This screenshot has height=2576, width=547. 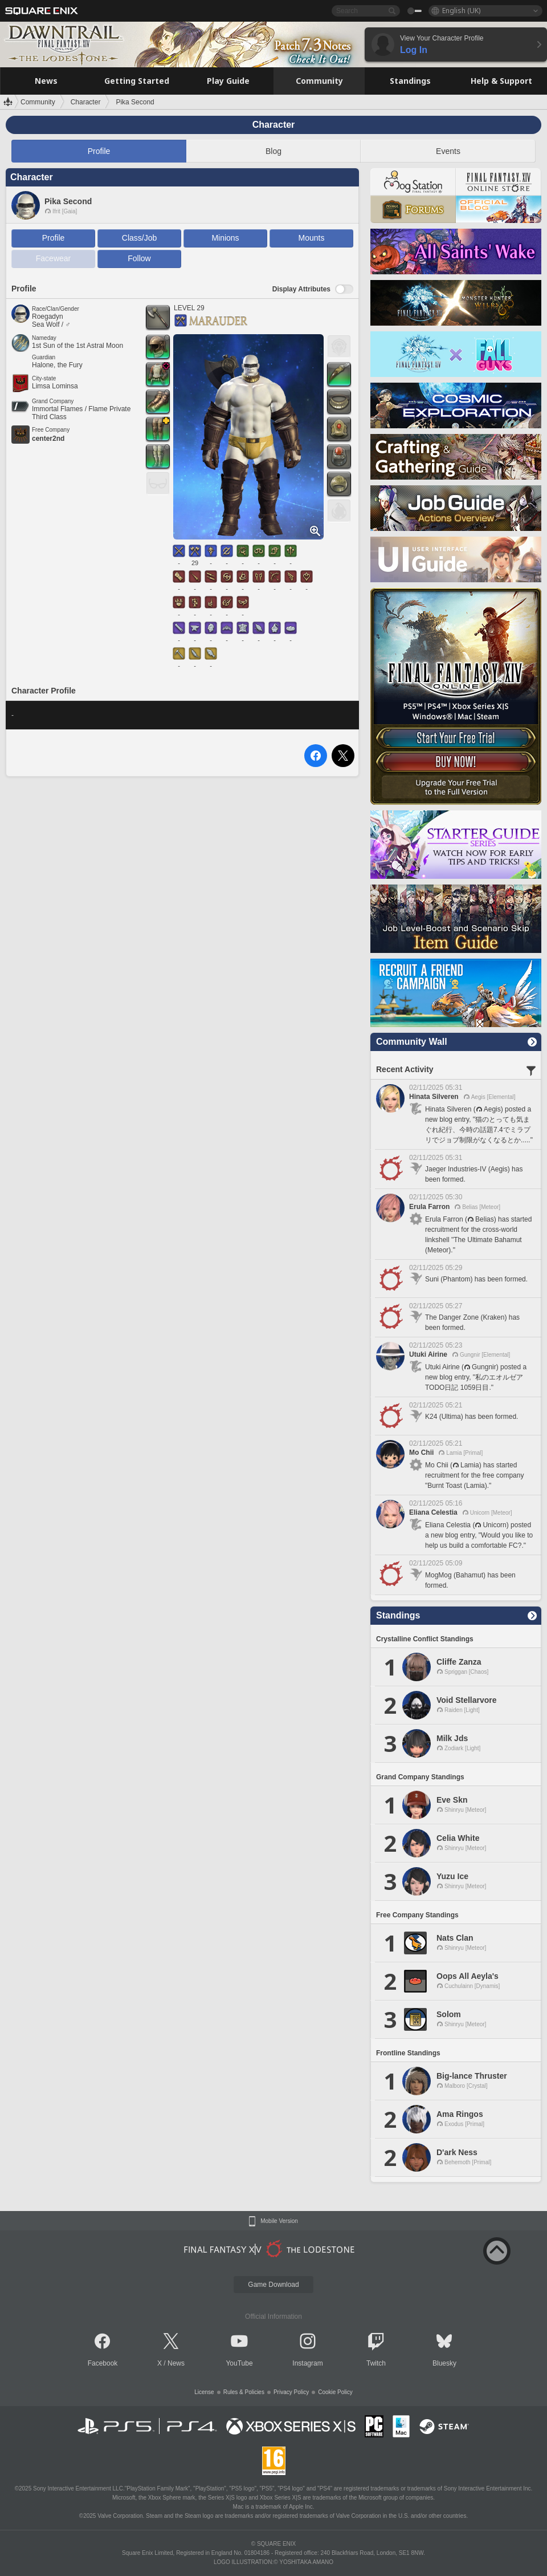 I want to click on Game Download, so click(x=273, y=2285).